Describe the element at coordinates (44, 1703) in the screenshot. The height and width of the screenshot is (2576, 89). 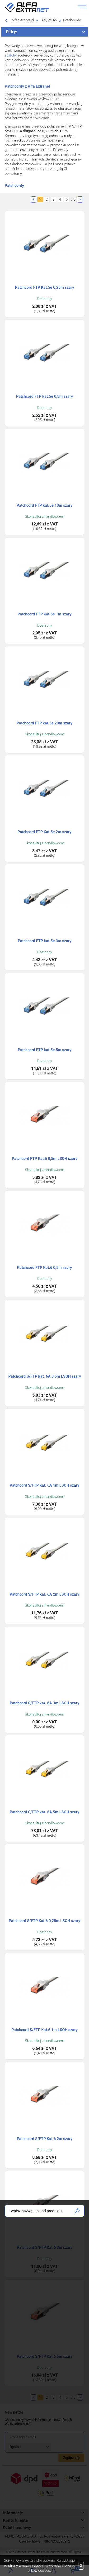
I see `Patchcord S/FTP kat. 6A 3m LSOH szary` at that location.